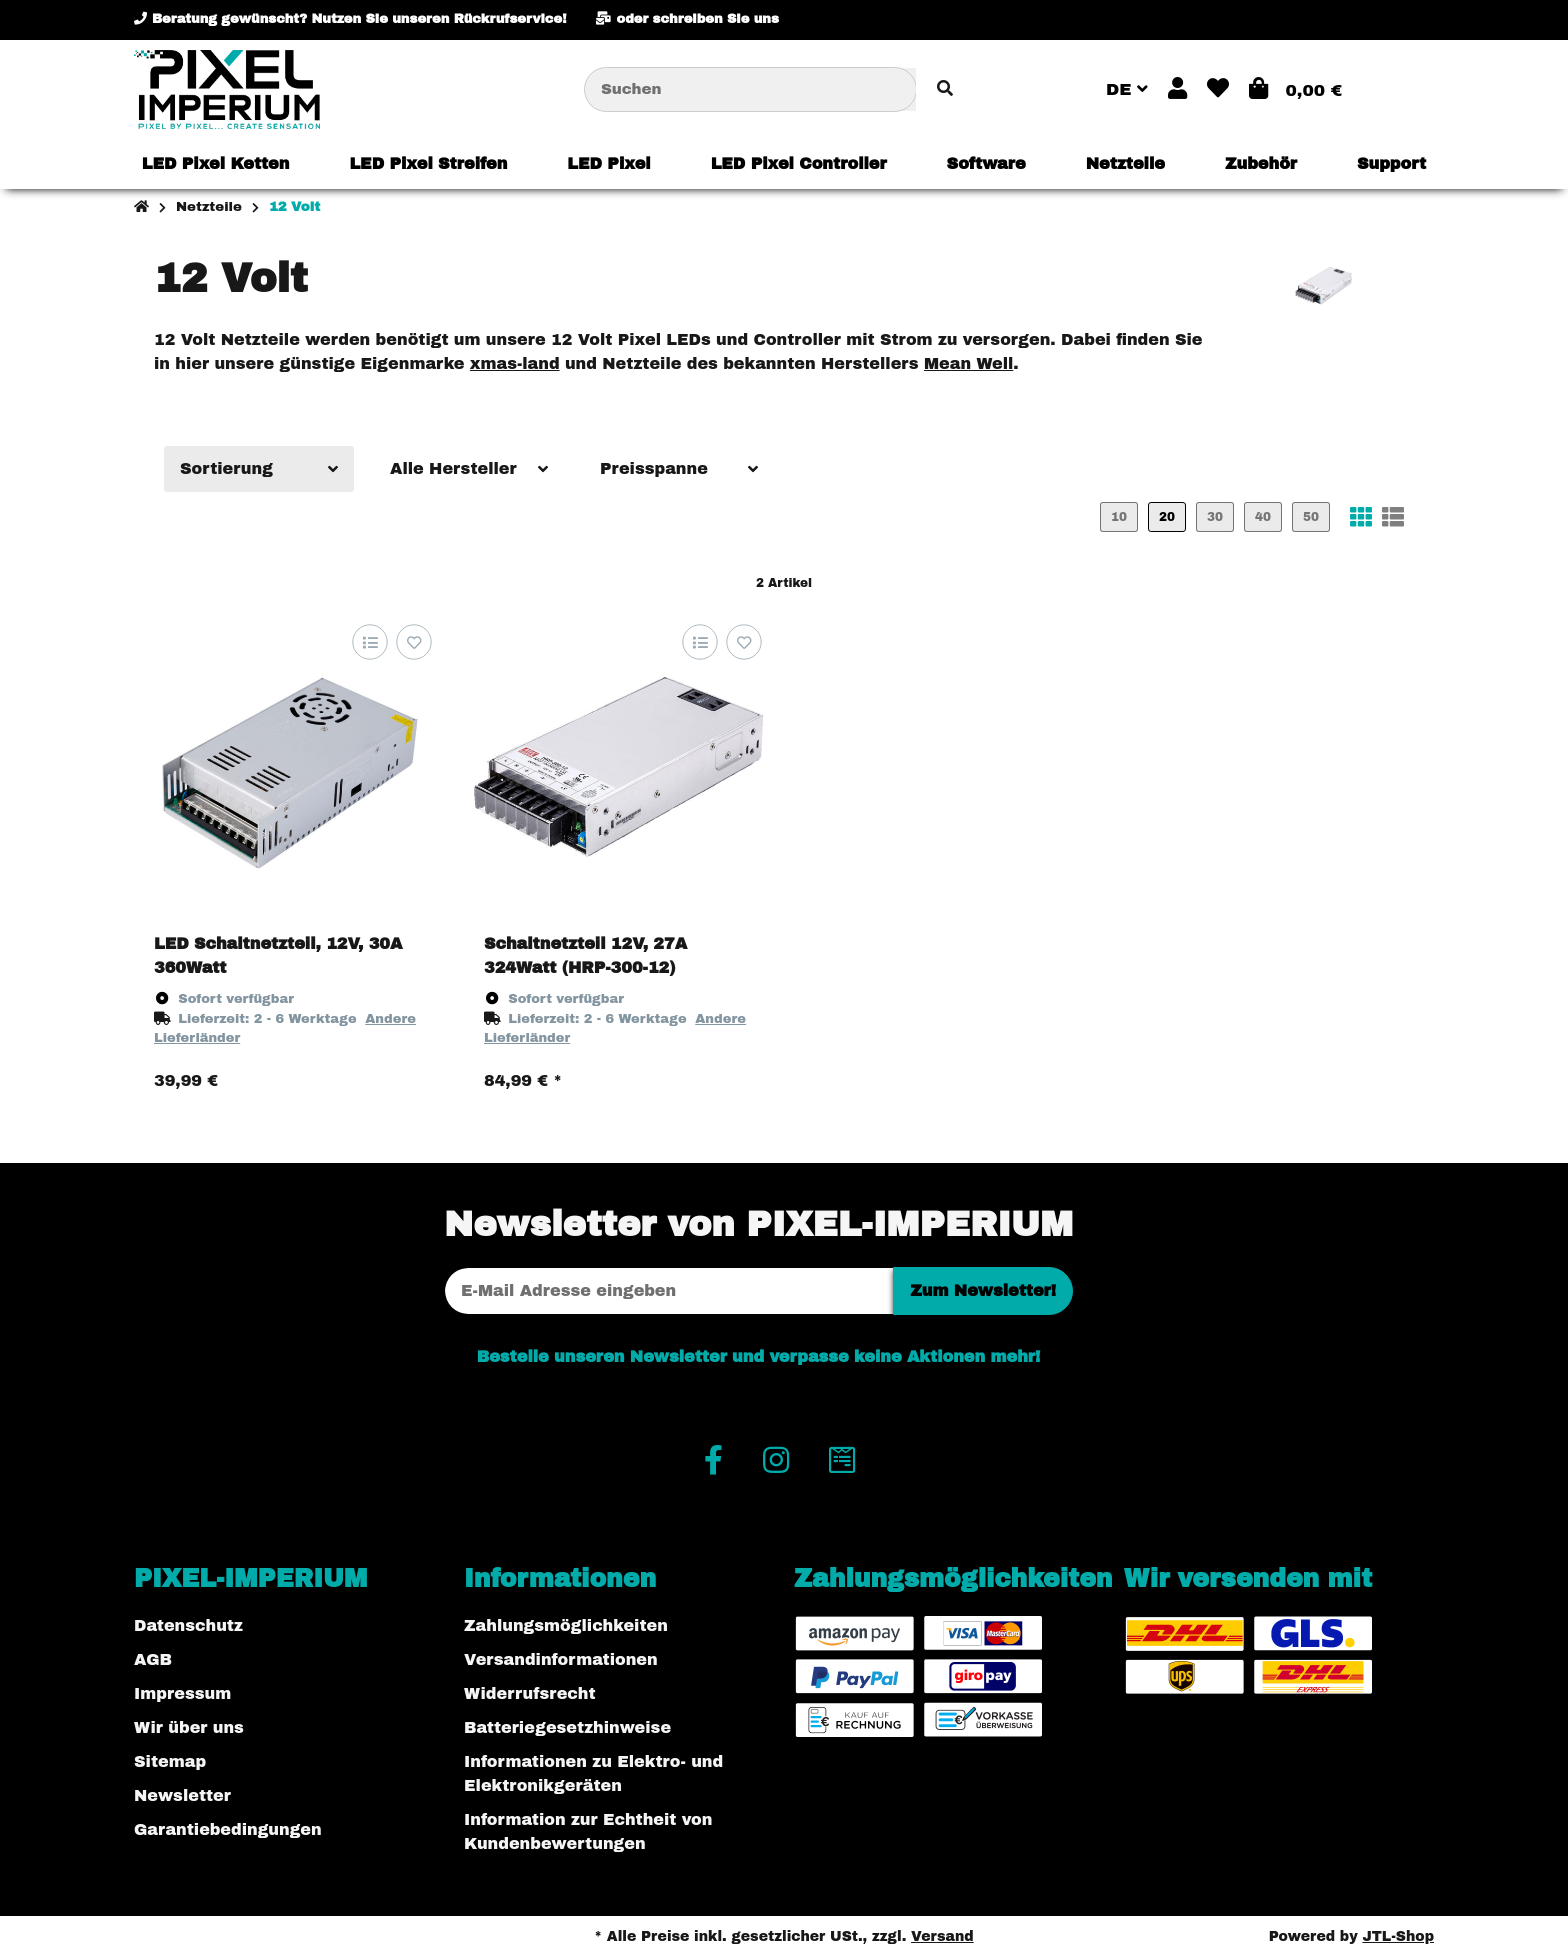 The width and height of the screenshot is (1568, 1957). What do you see at coordinates (566, 1625) in the screenshot?
I see `Zahlungsmöglichkeiten` at bounding box center [566, 1625].